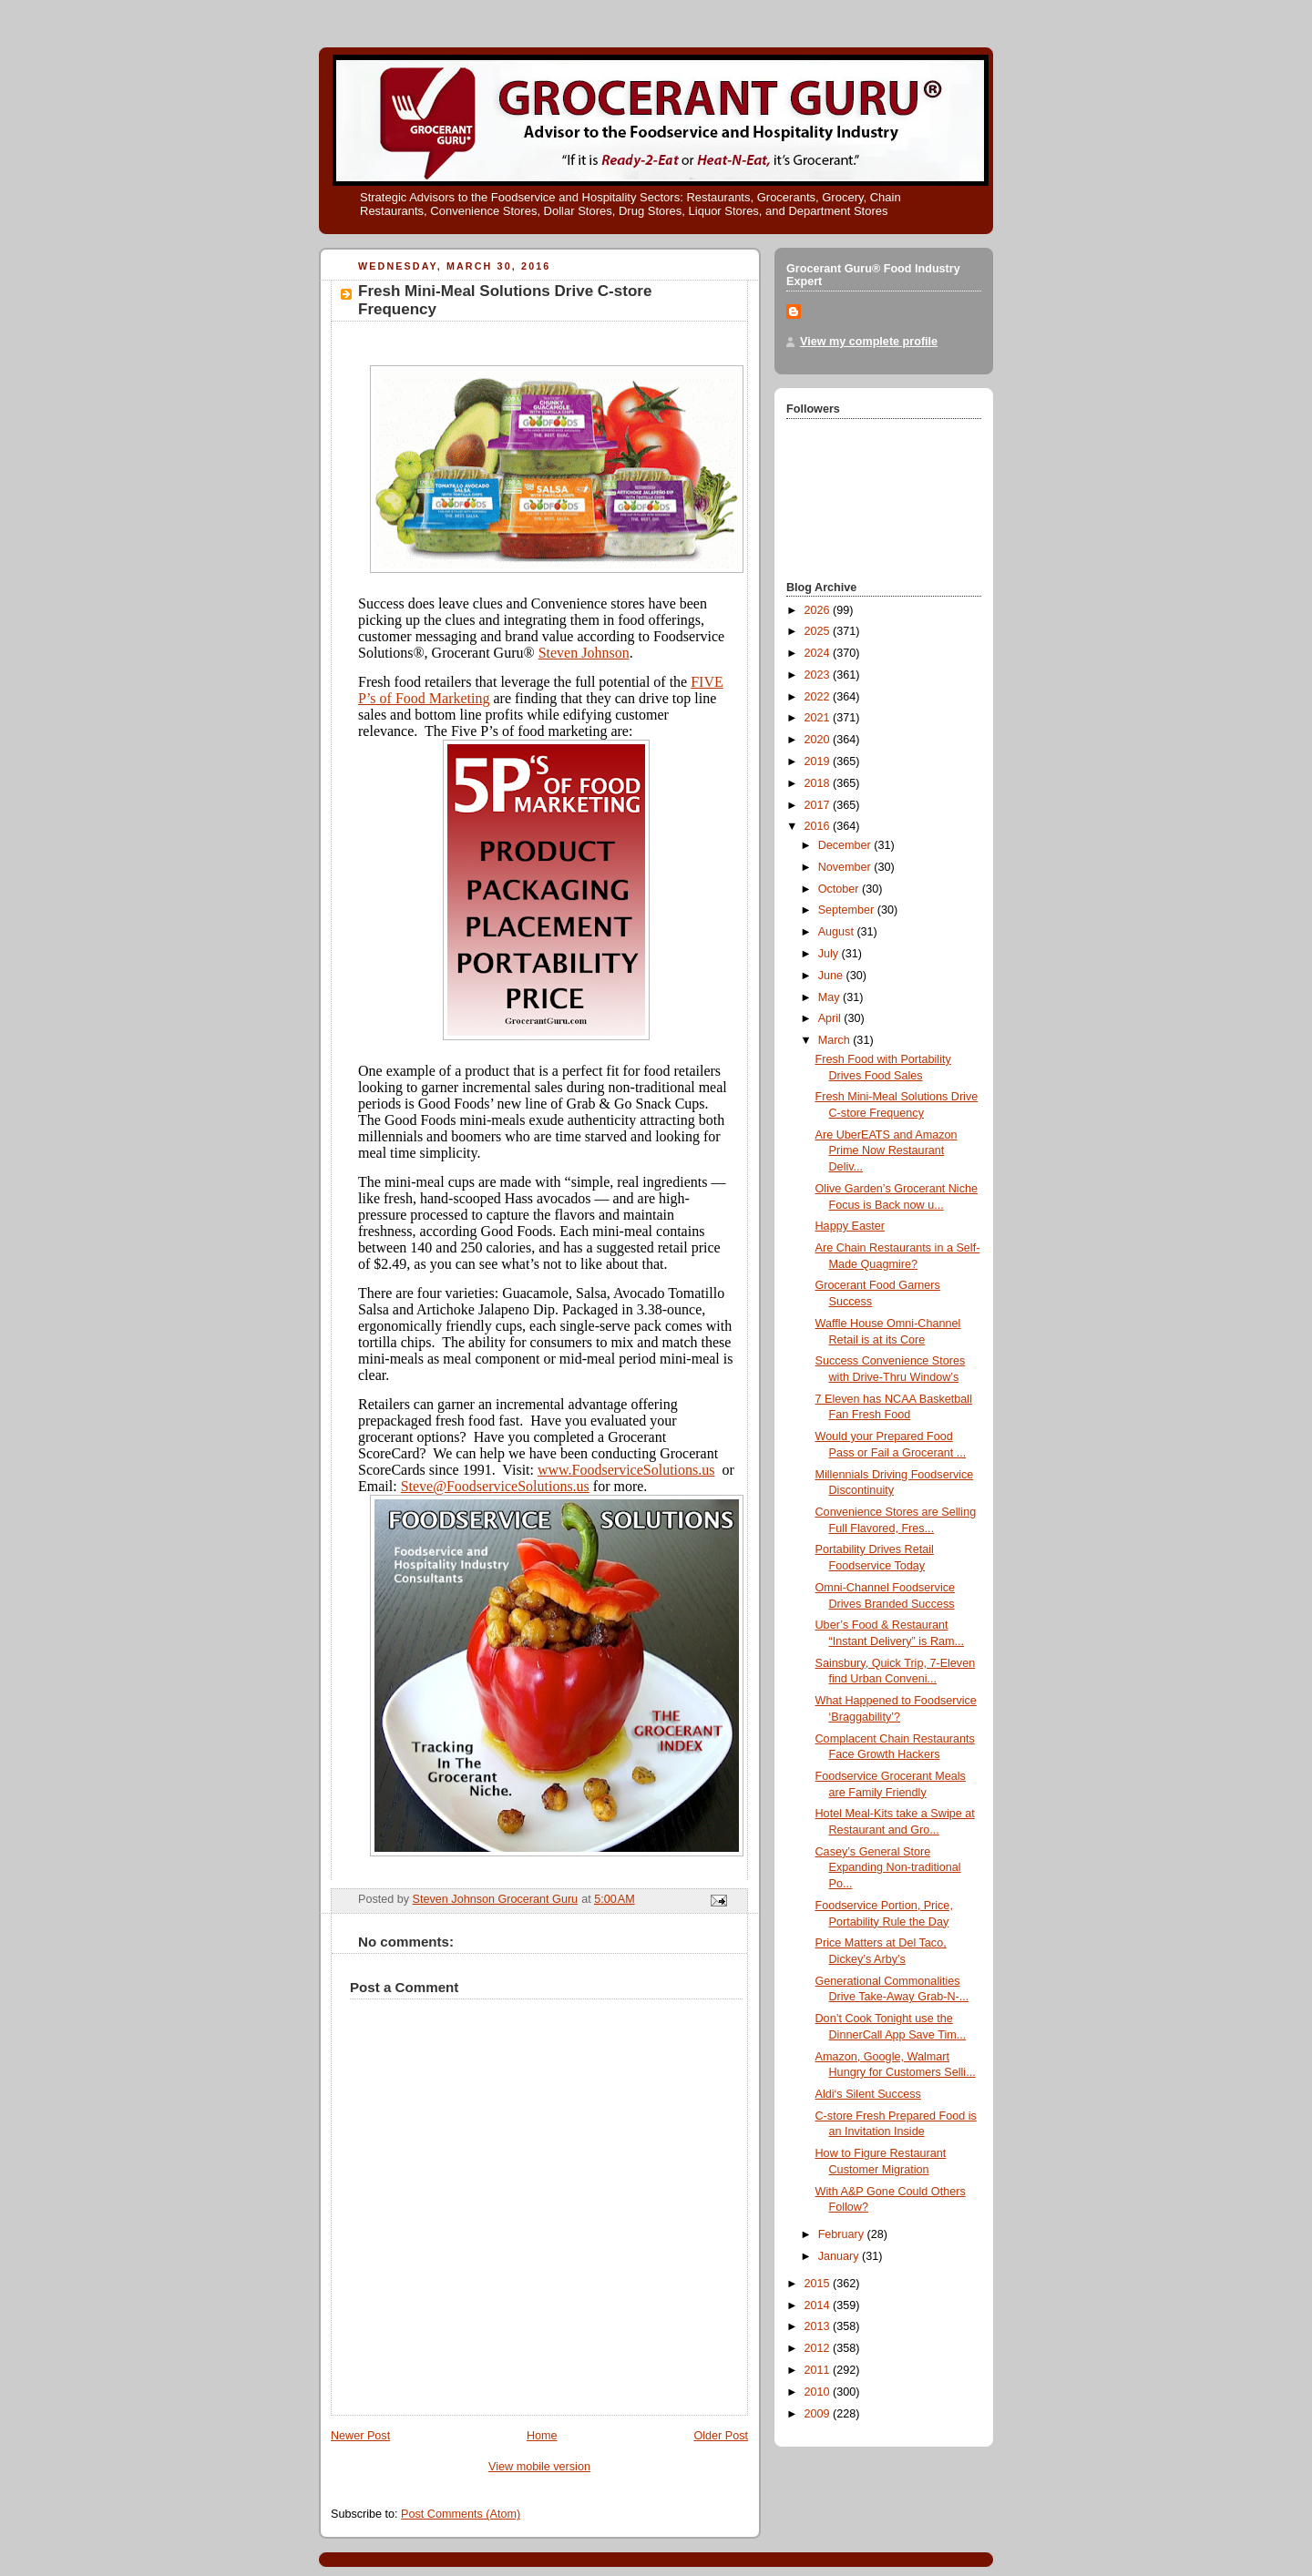  Describe the element at coordinates (819, 783) in the screenshot. I see `2018` at that location.